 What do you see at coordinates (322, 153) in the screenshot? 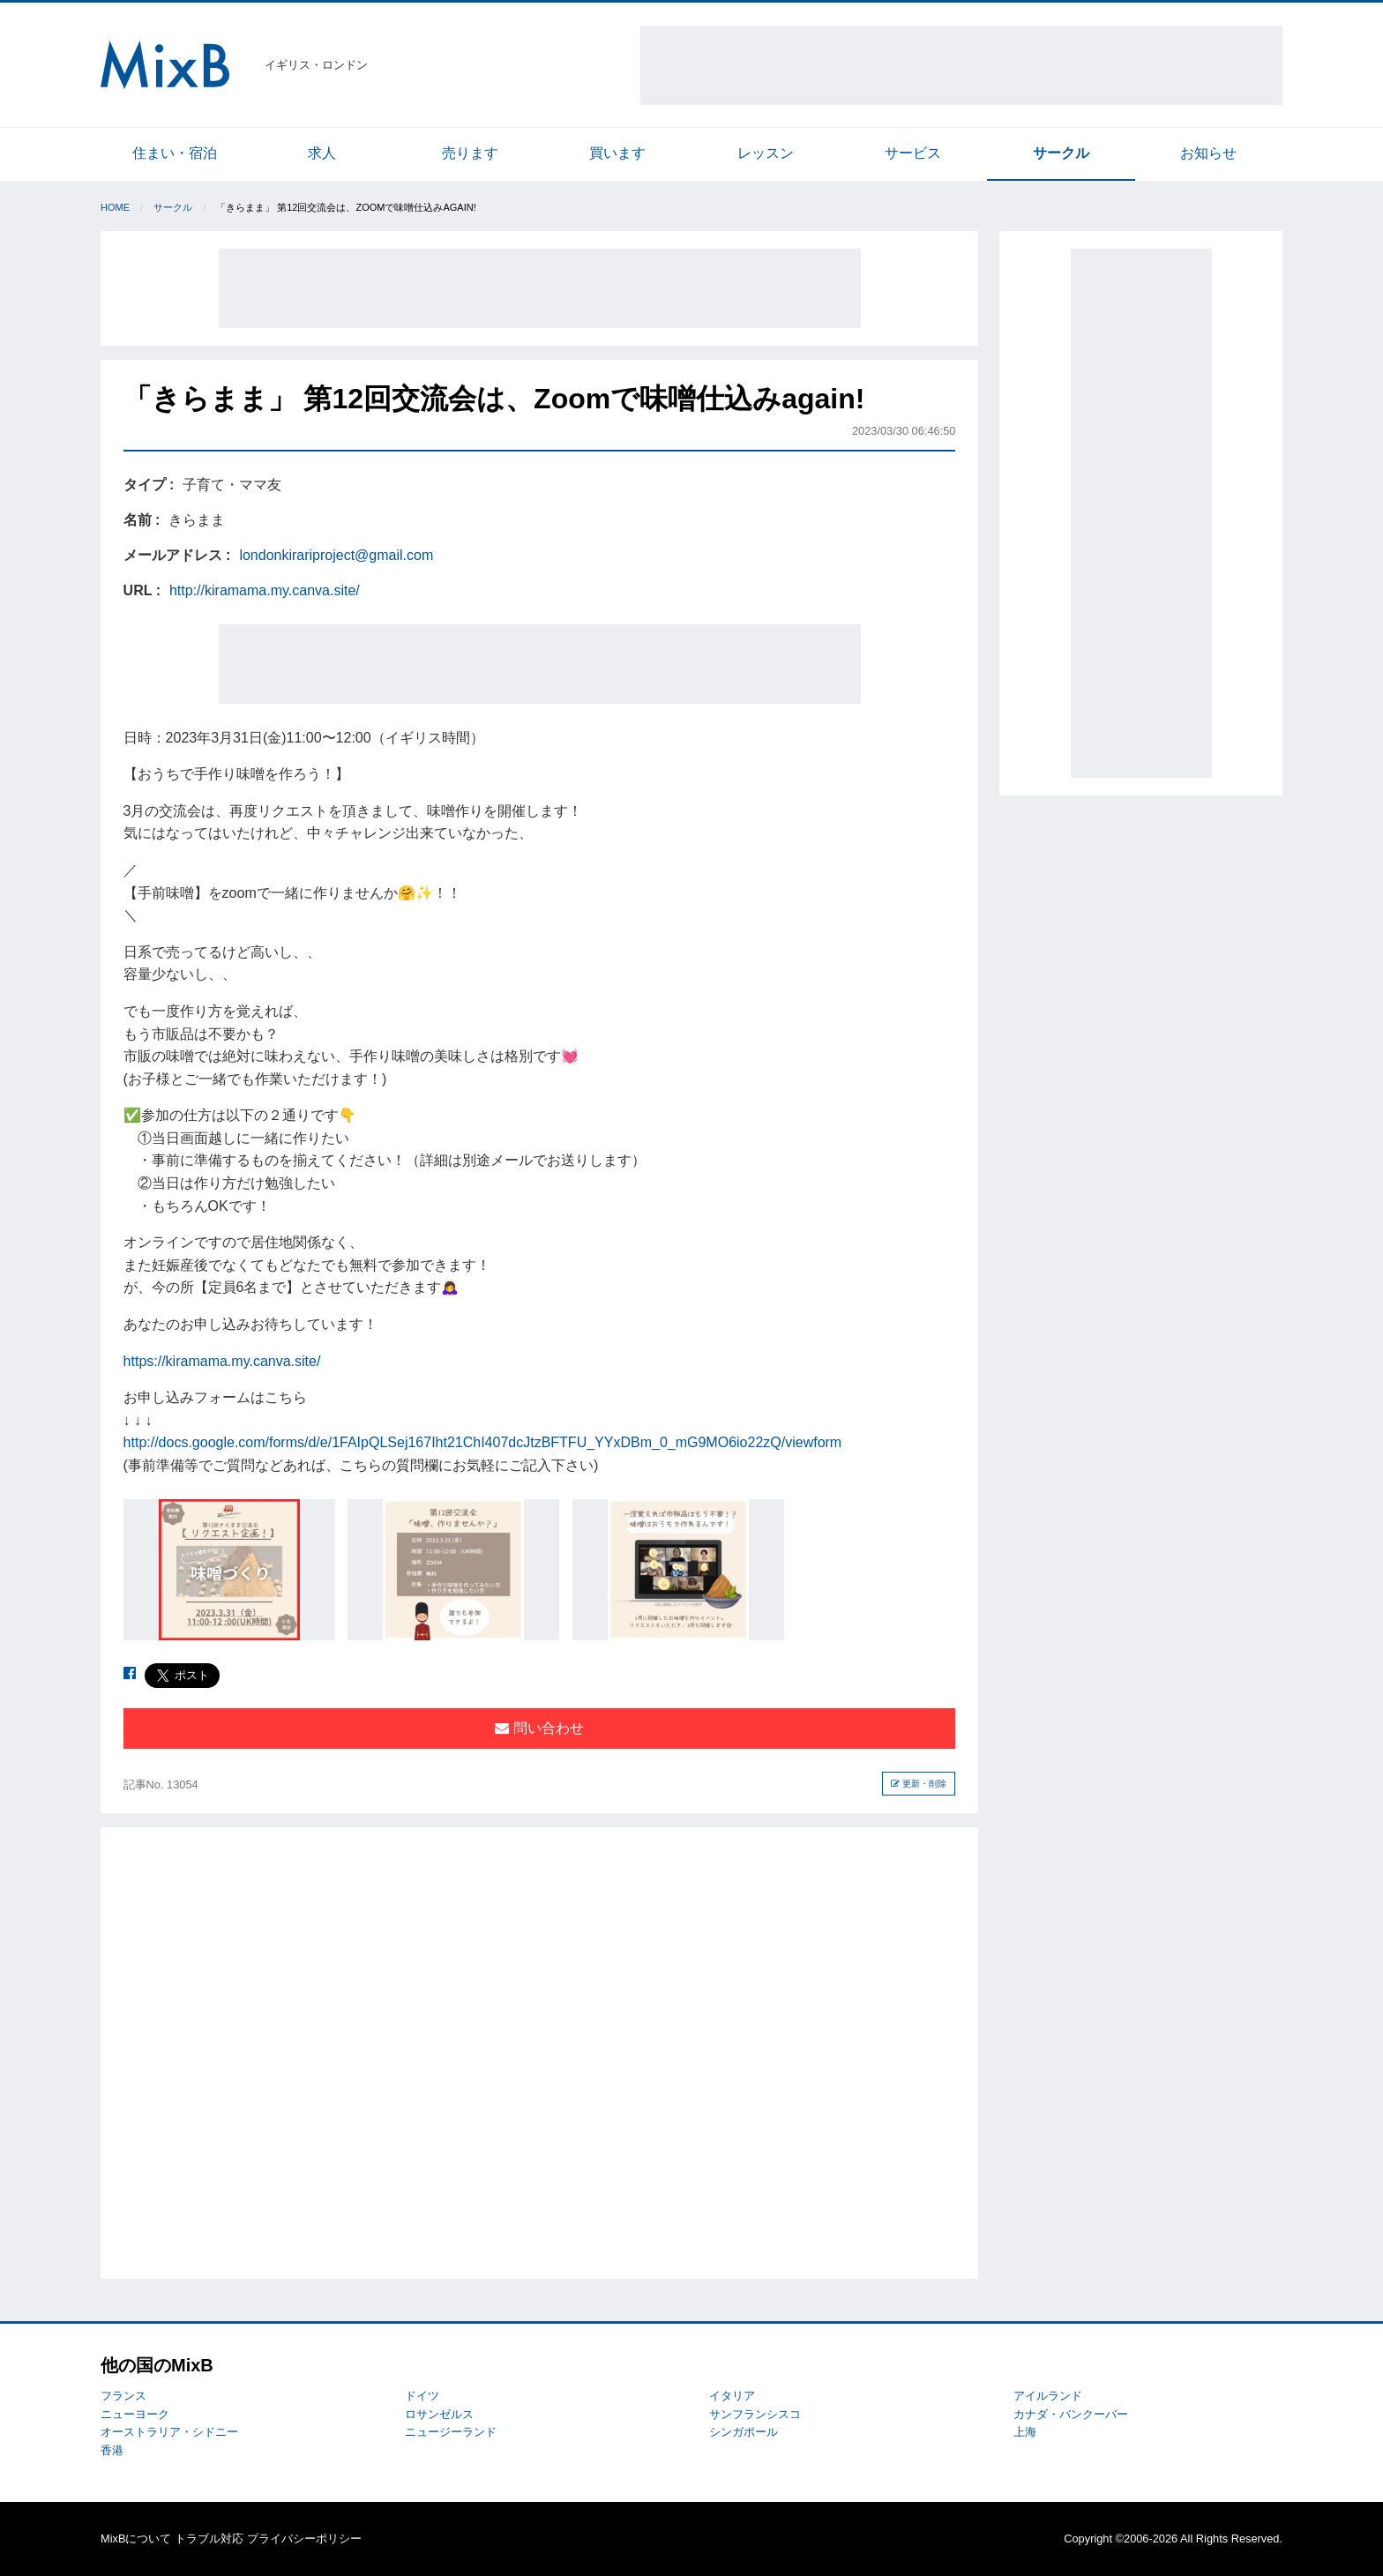
I see `求人` at bounding box center [322, 153].